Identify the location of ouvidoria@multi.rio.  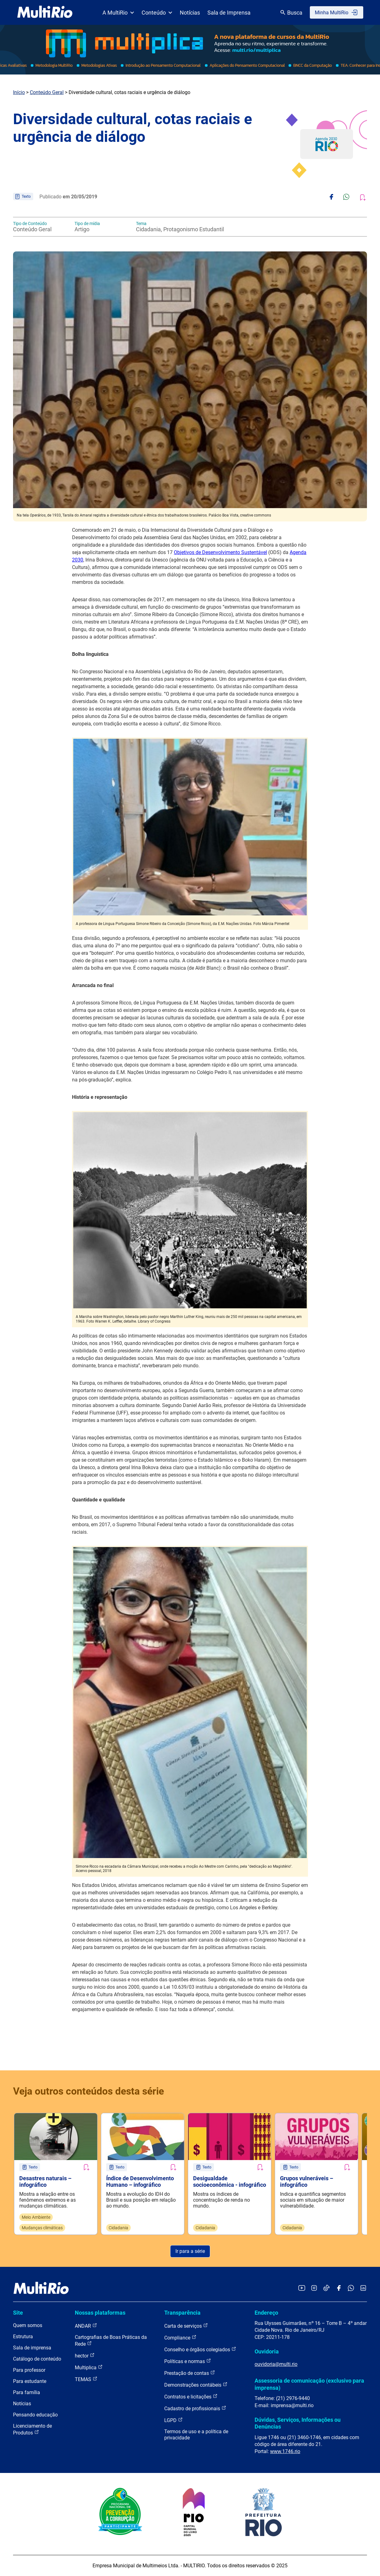
(276, 2364).